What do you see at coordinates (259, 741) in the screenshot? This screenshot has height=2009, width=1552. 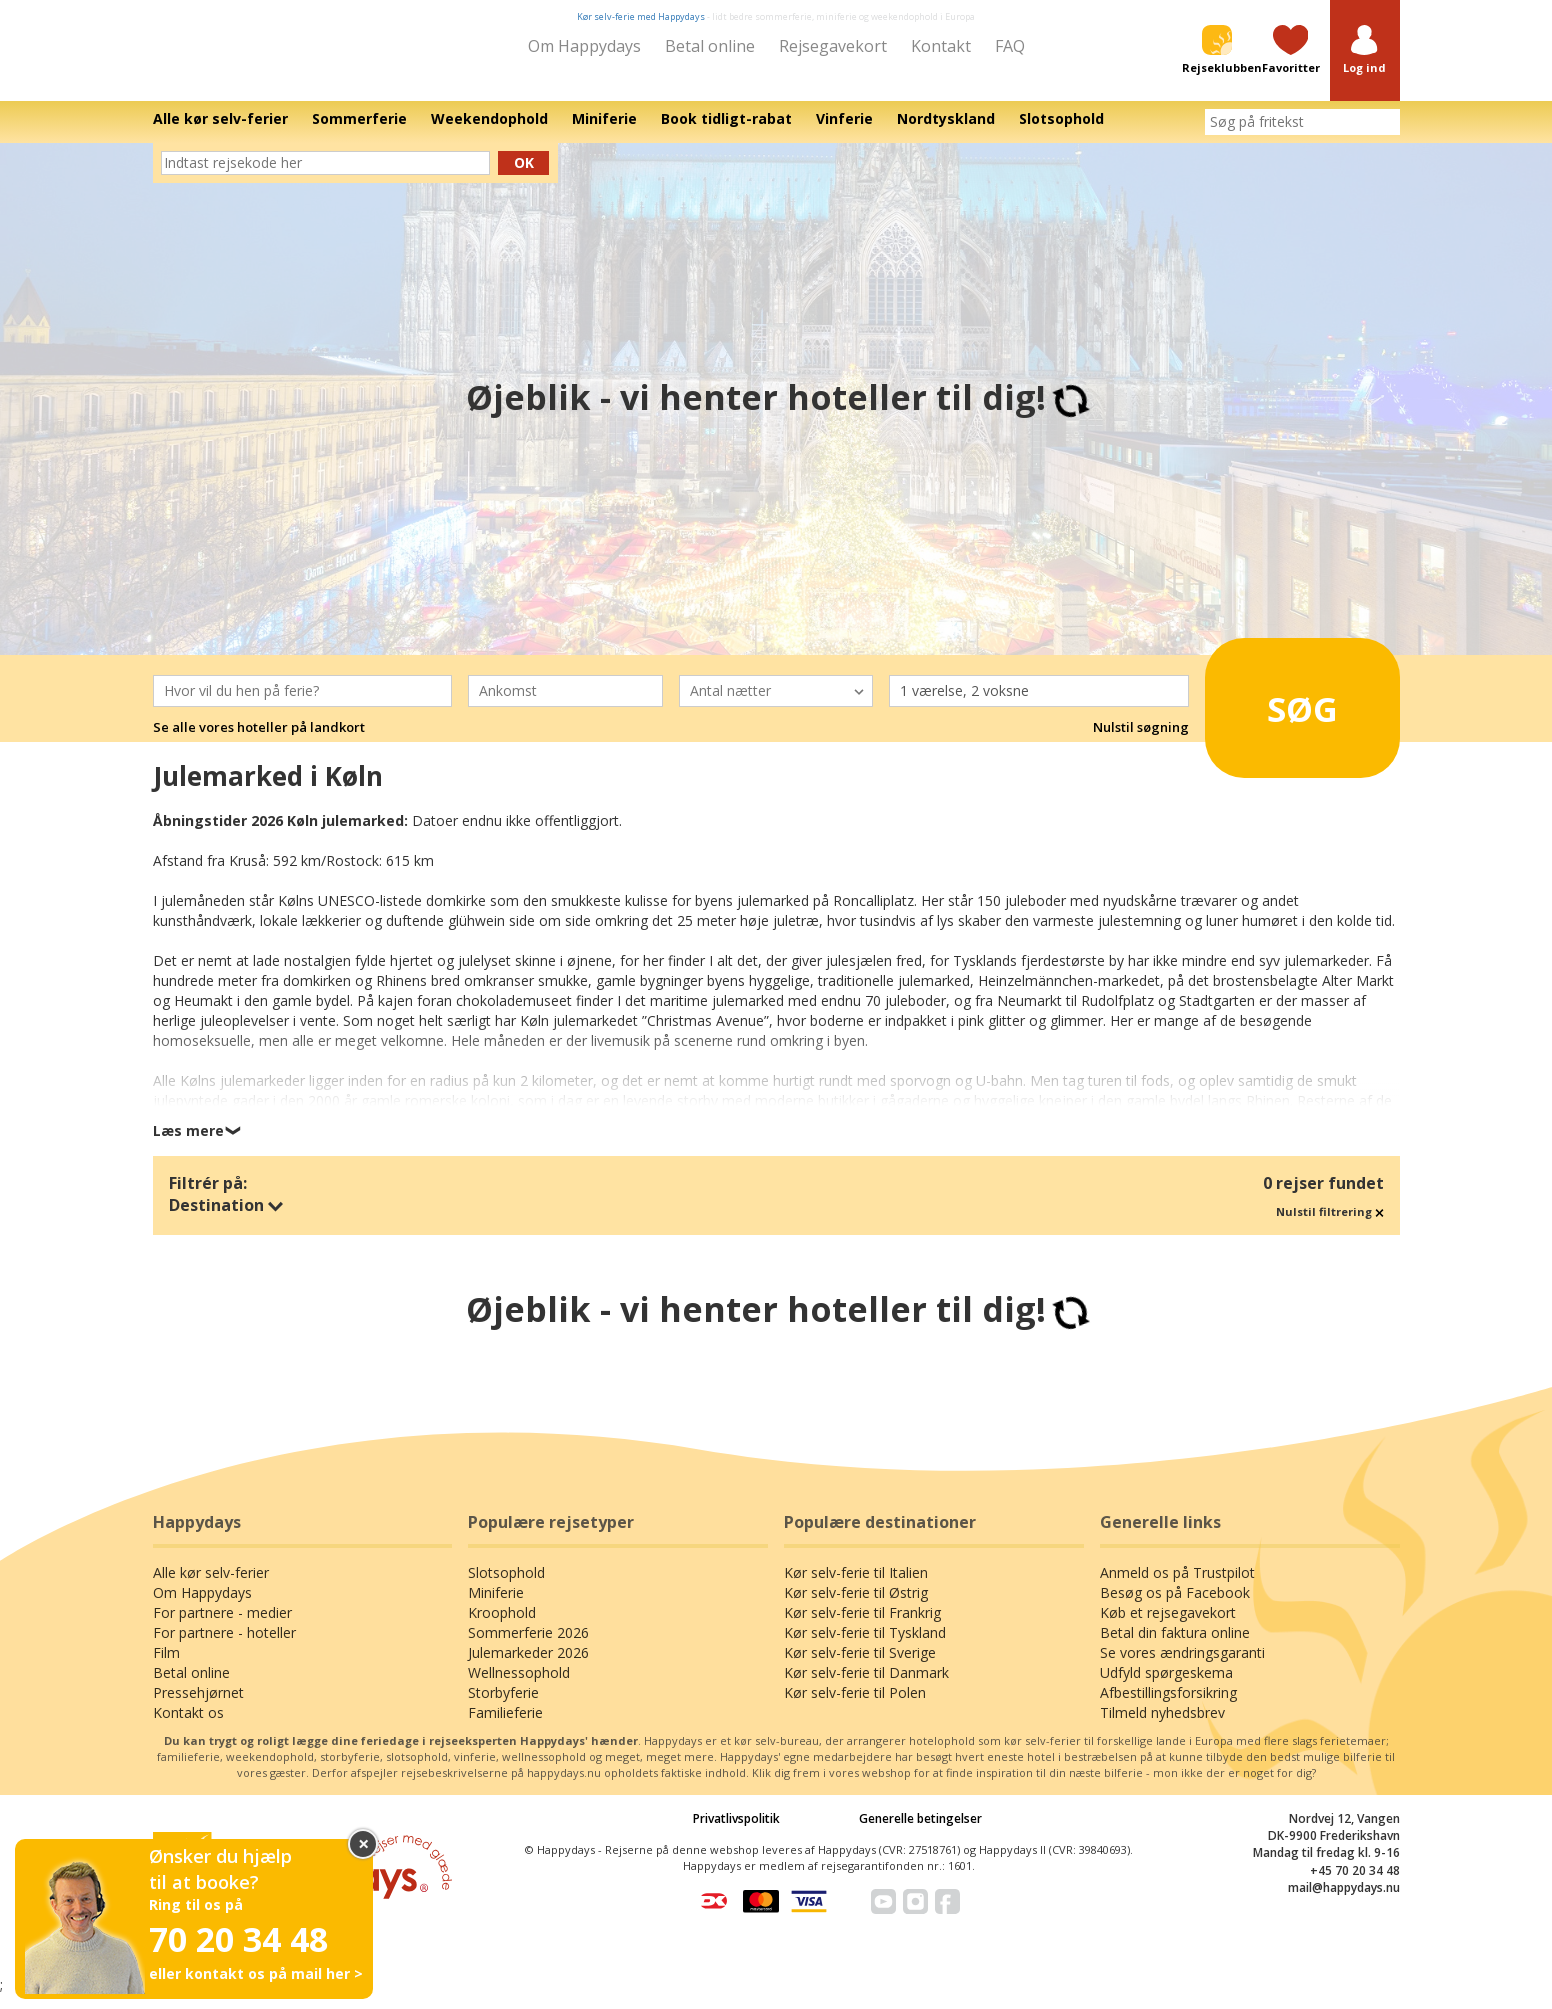 I see `Se alle vores hoteller på landkort` at bounding box center [259, 741].